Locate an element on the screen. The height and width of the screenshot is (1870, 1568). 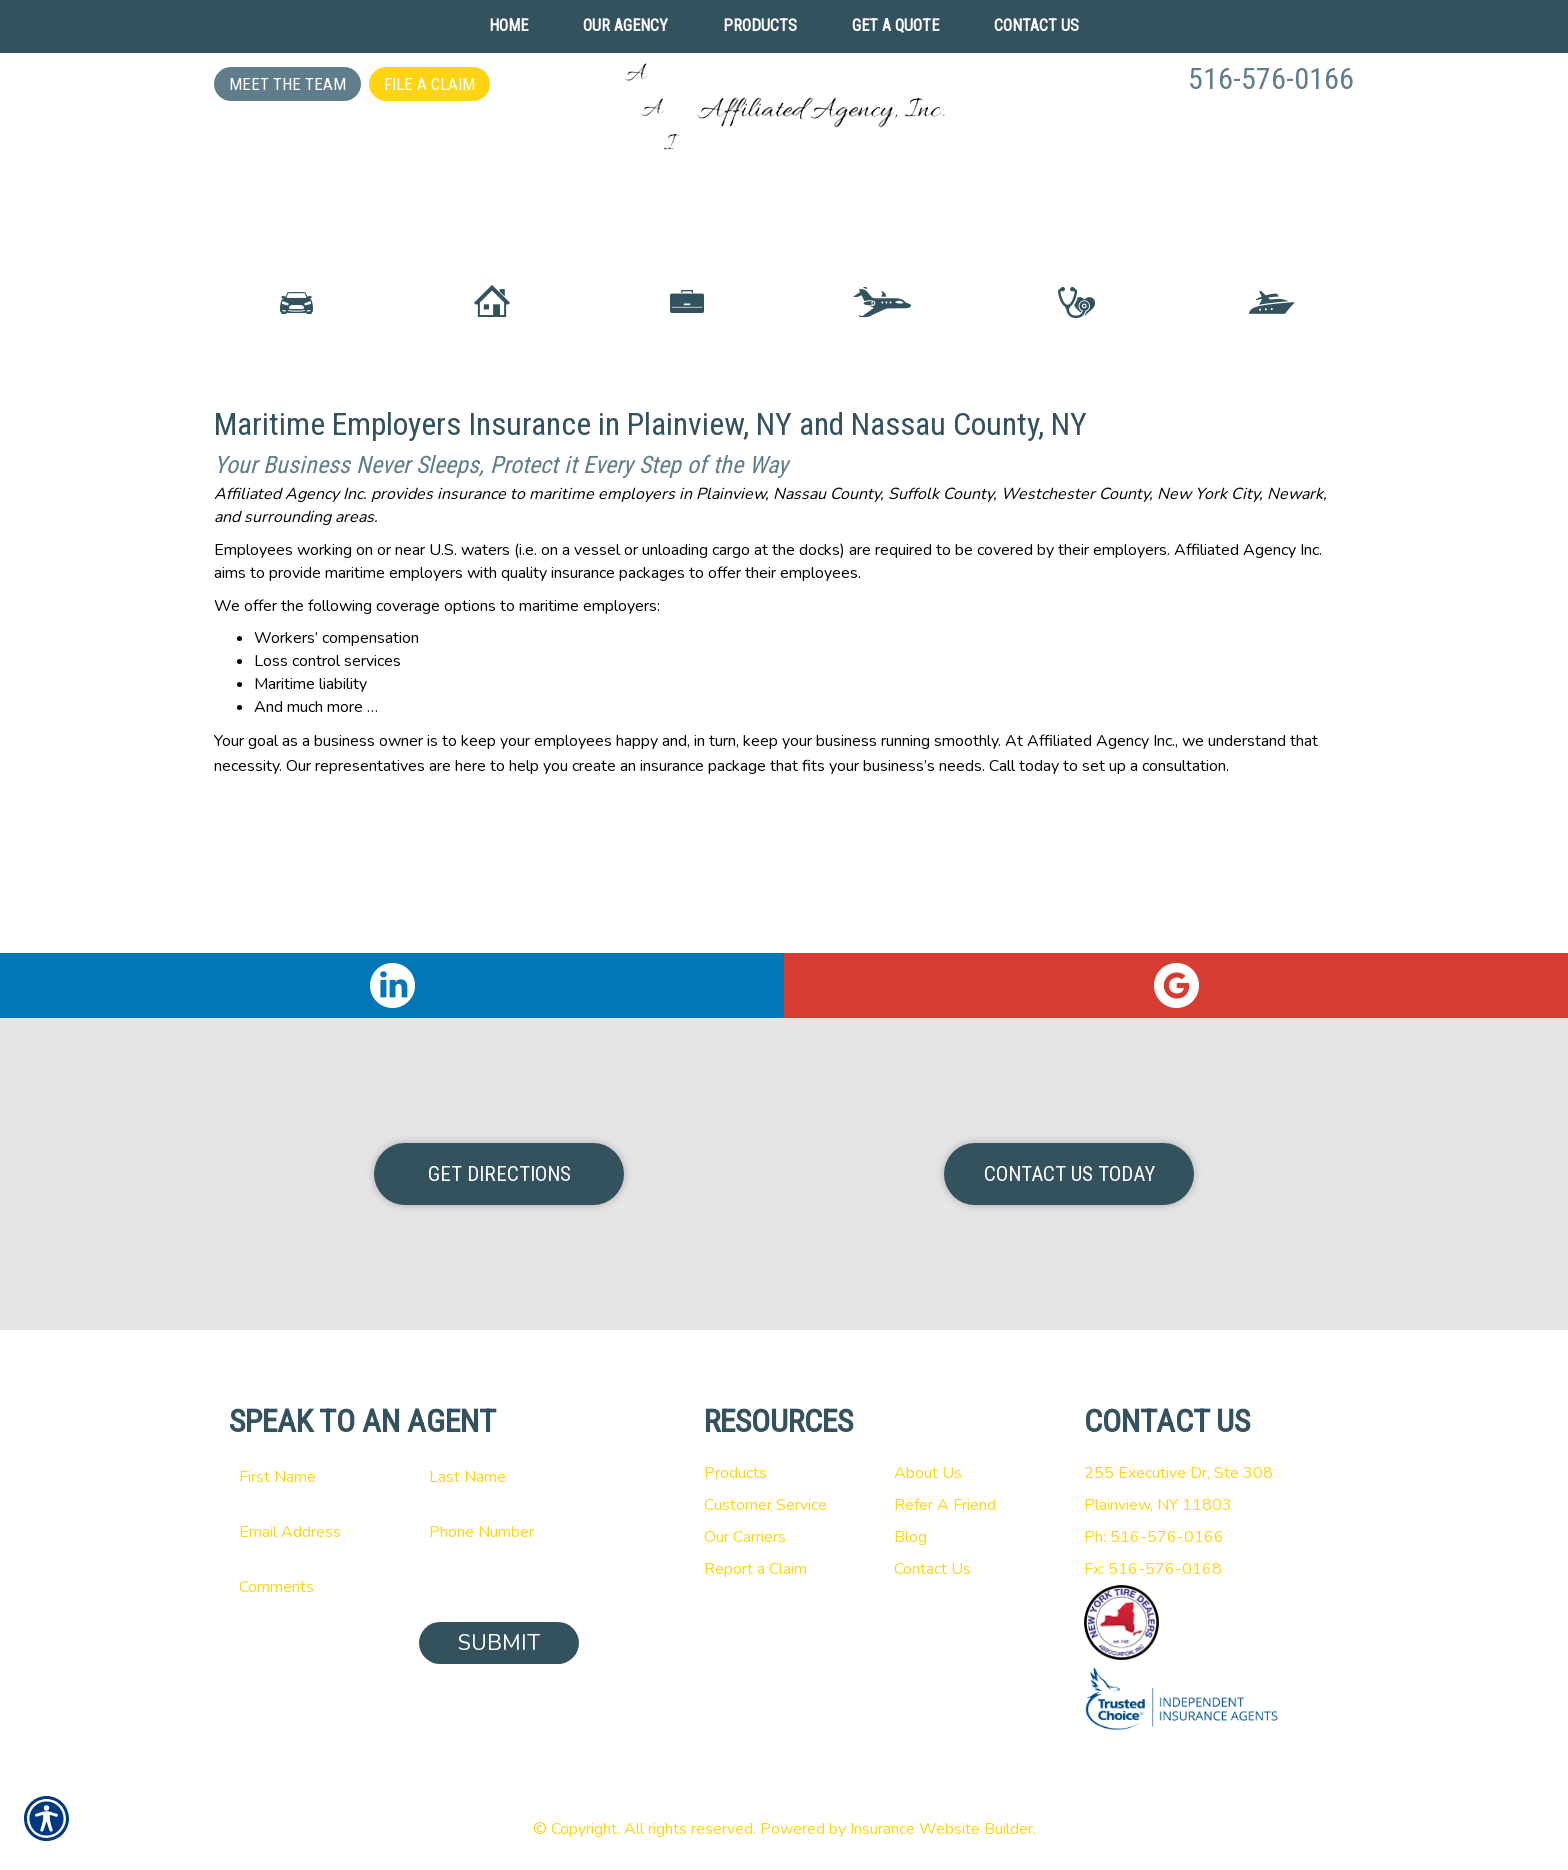
Refer A Friend is located at coordinates (945, 1505).